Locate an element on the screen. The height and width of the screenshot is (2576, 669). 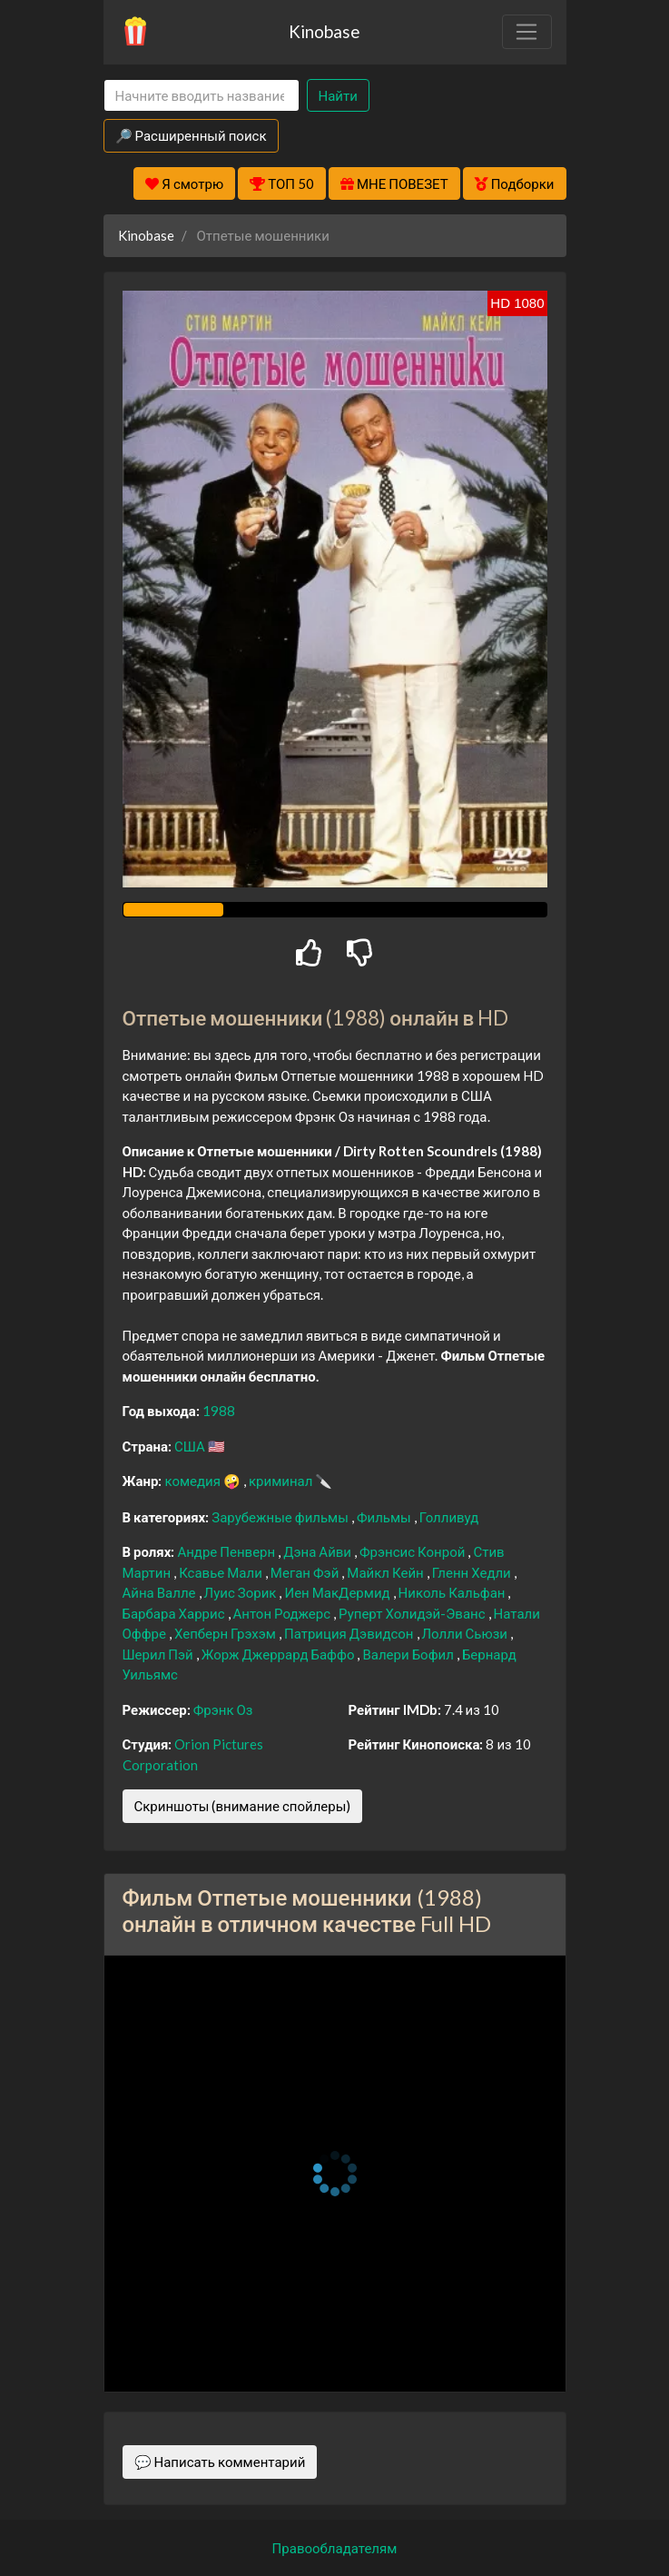
Хепберн Грэхэм is located at coordinates (226, 1633).